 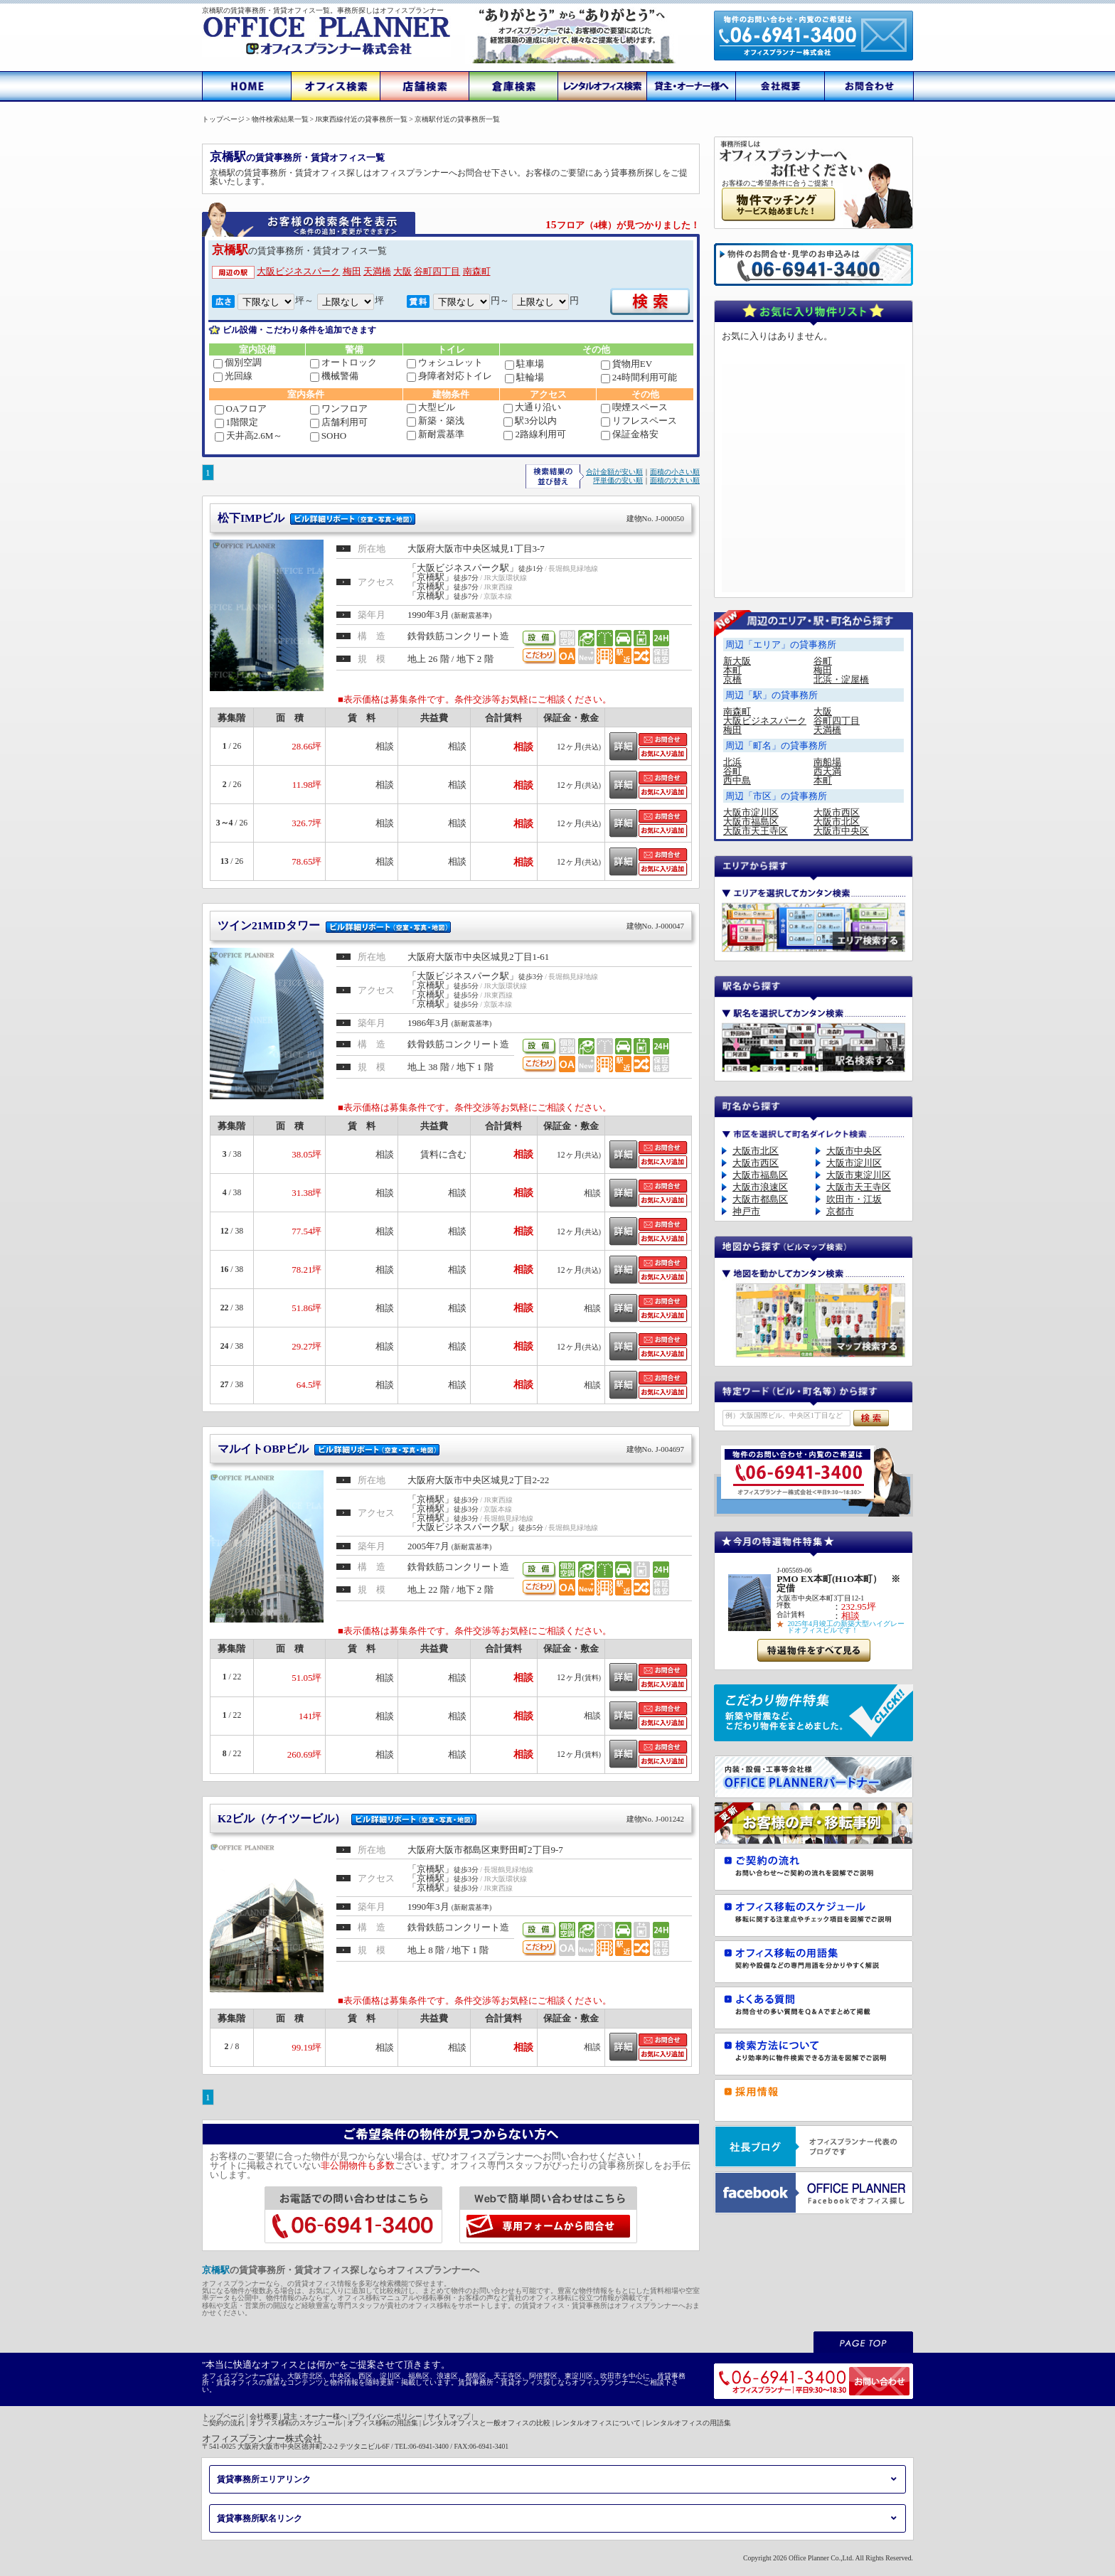 What do you see at coordinates (618, 480) in the screenshot?
I see `坪単価の安い順` at bounding box center [618, 480].